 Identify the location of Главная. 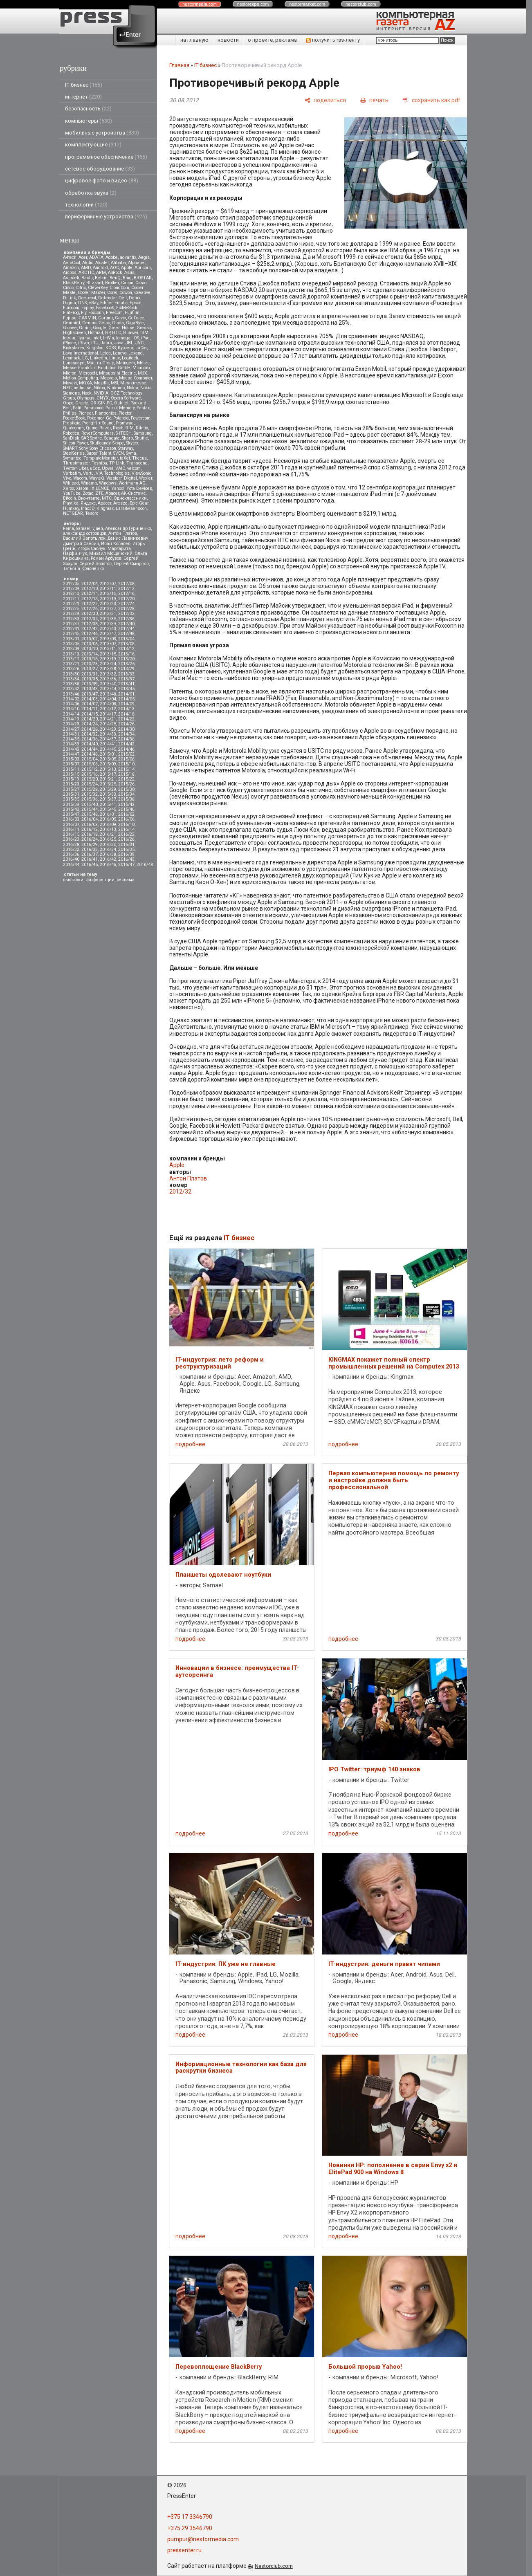
(179, 65).